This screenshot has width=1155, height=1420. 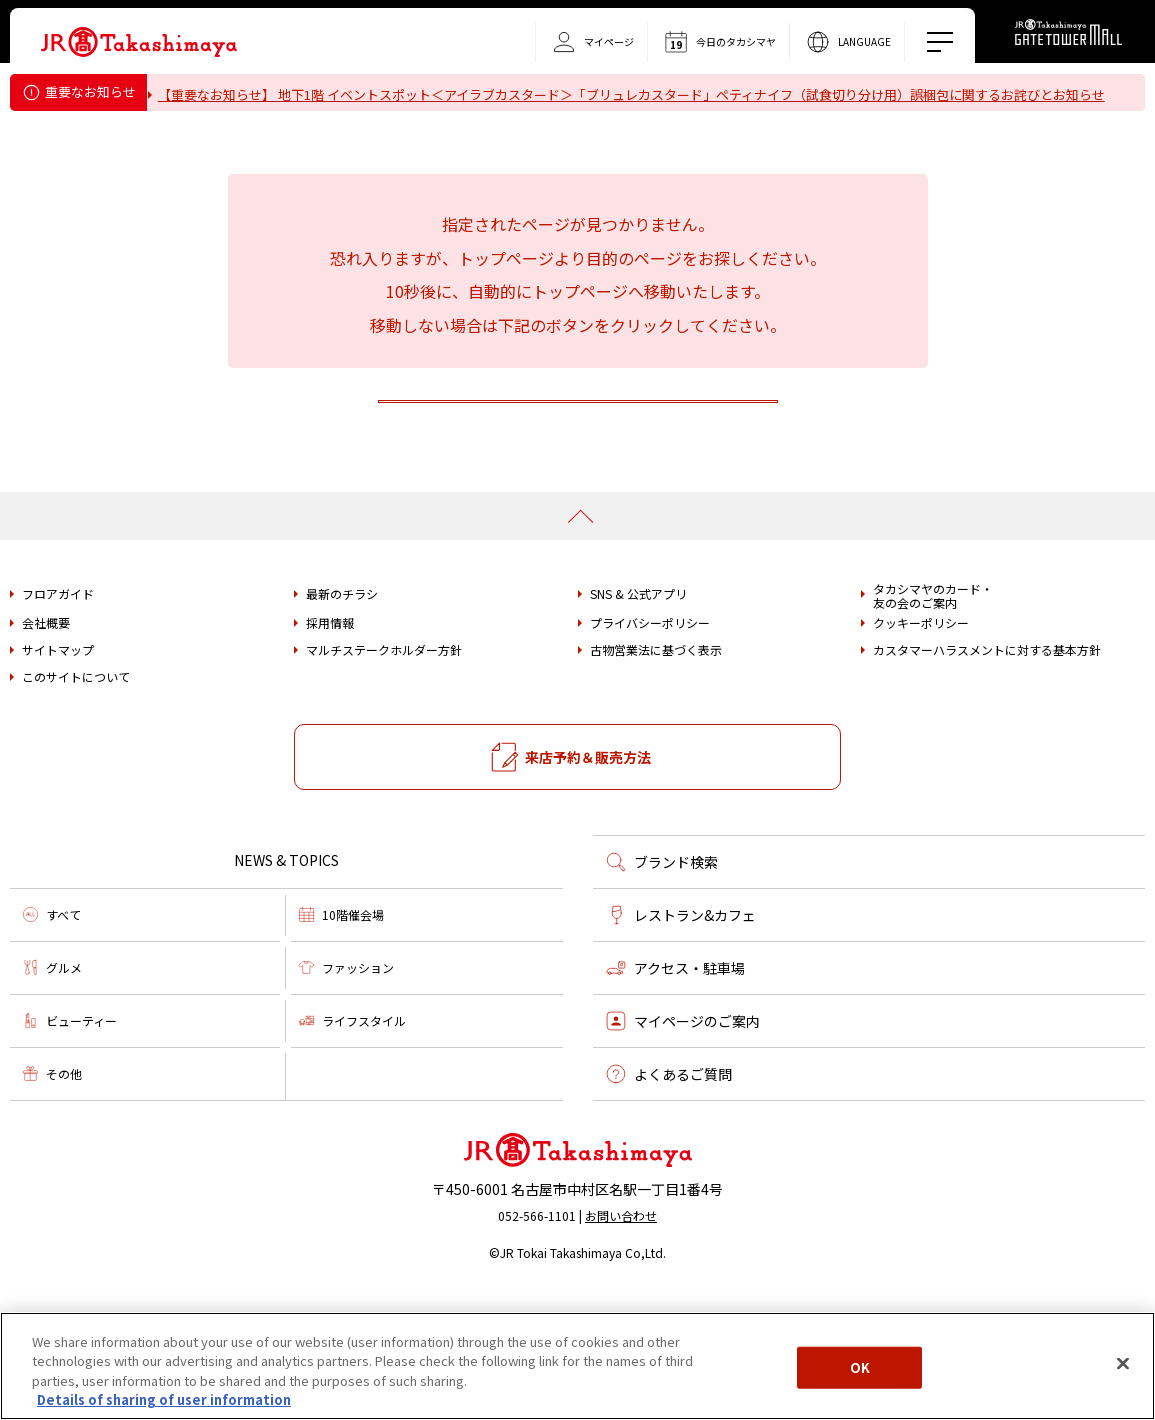 What do you see at coordinates (58, 770) in the screenshot?
I see `サイトマップ` at bounding box center [58, 770].